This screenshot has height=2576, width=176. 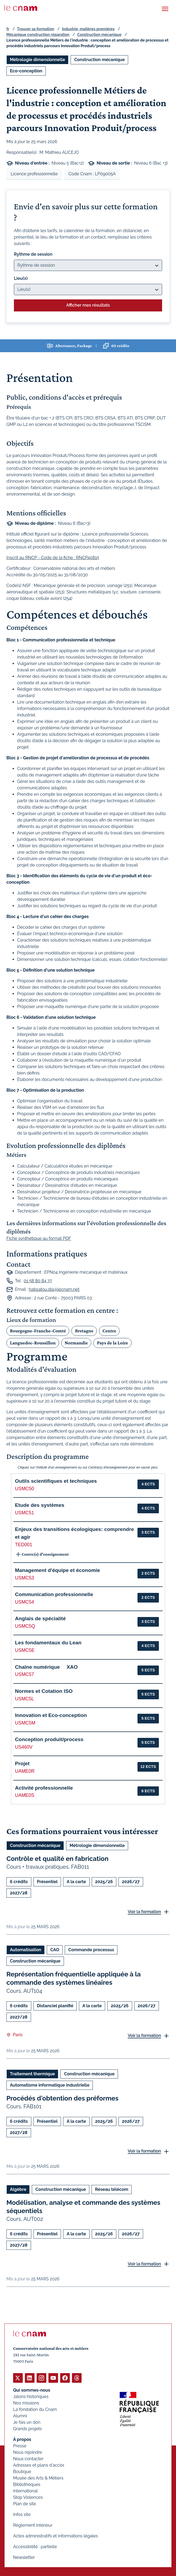 What do you see at coordinates (25, 2490) in the screenshot?
I see `International` at bounding box center [25, 2490].